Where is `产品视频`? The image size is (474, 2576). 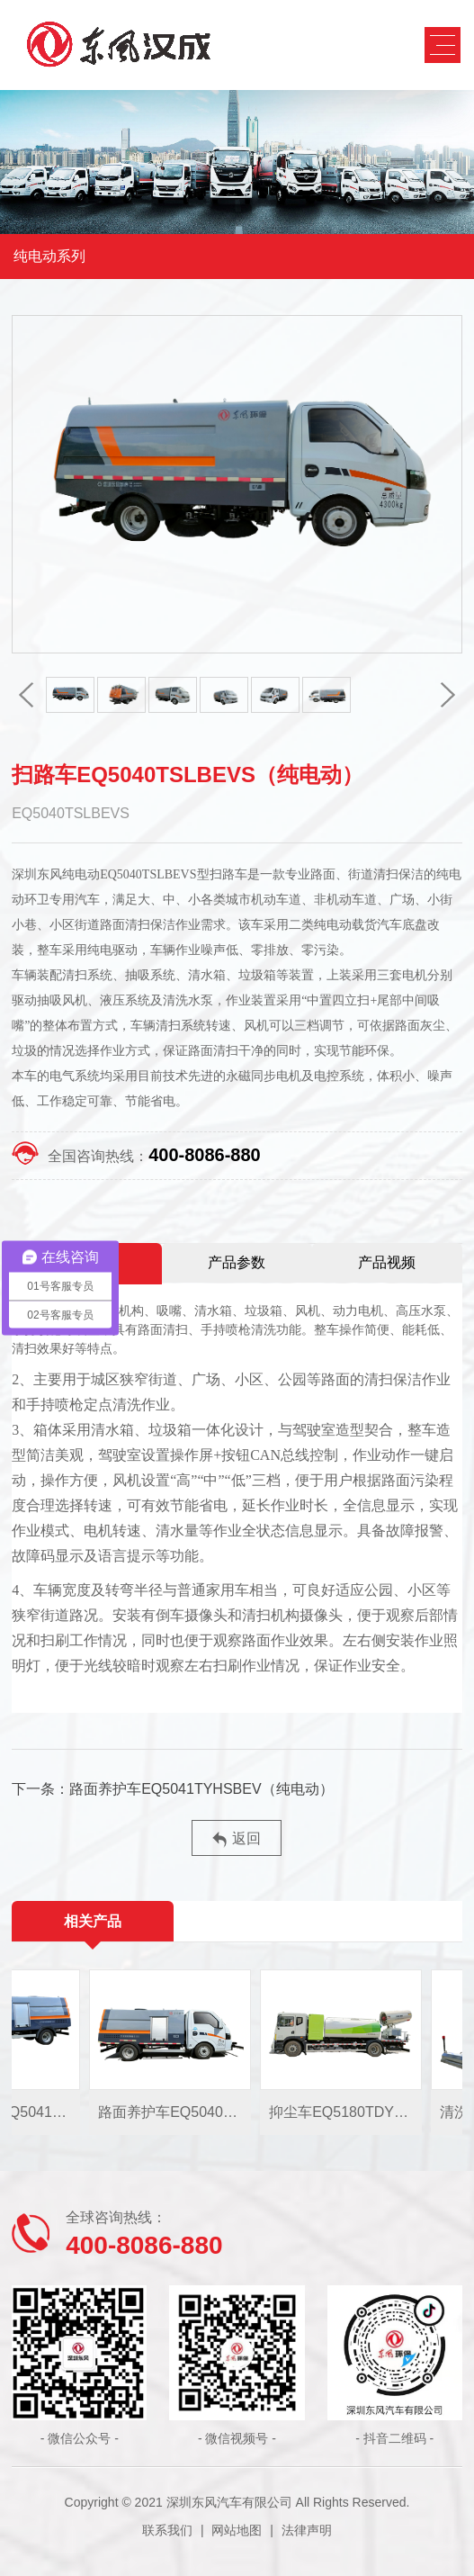
产品视频 is located at coordinates (387, 1262).